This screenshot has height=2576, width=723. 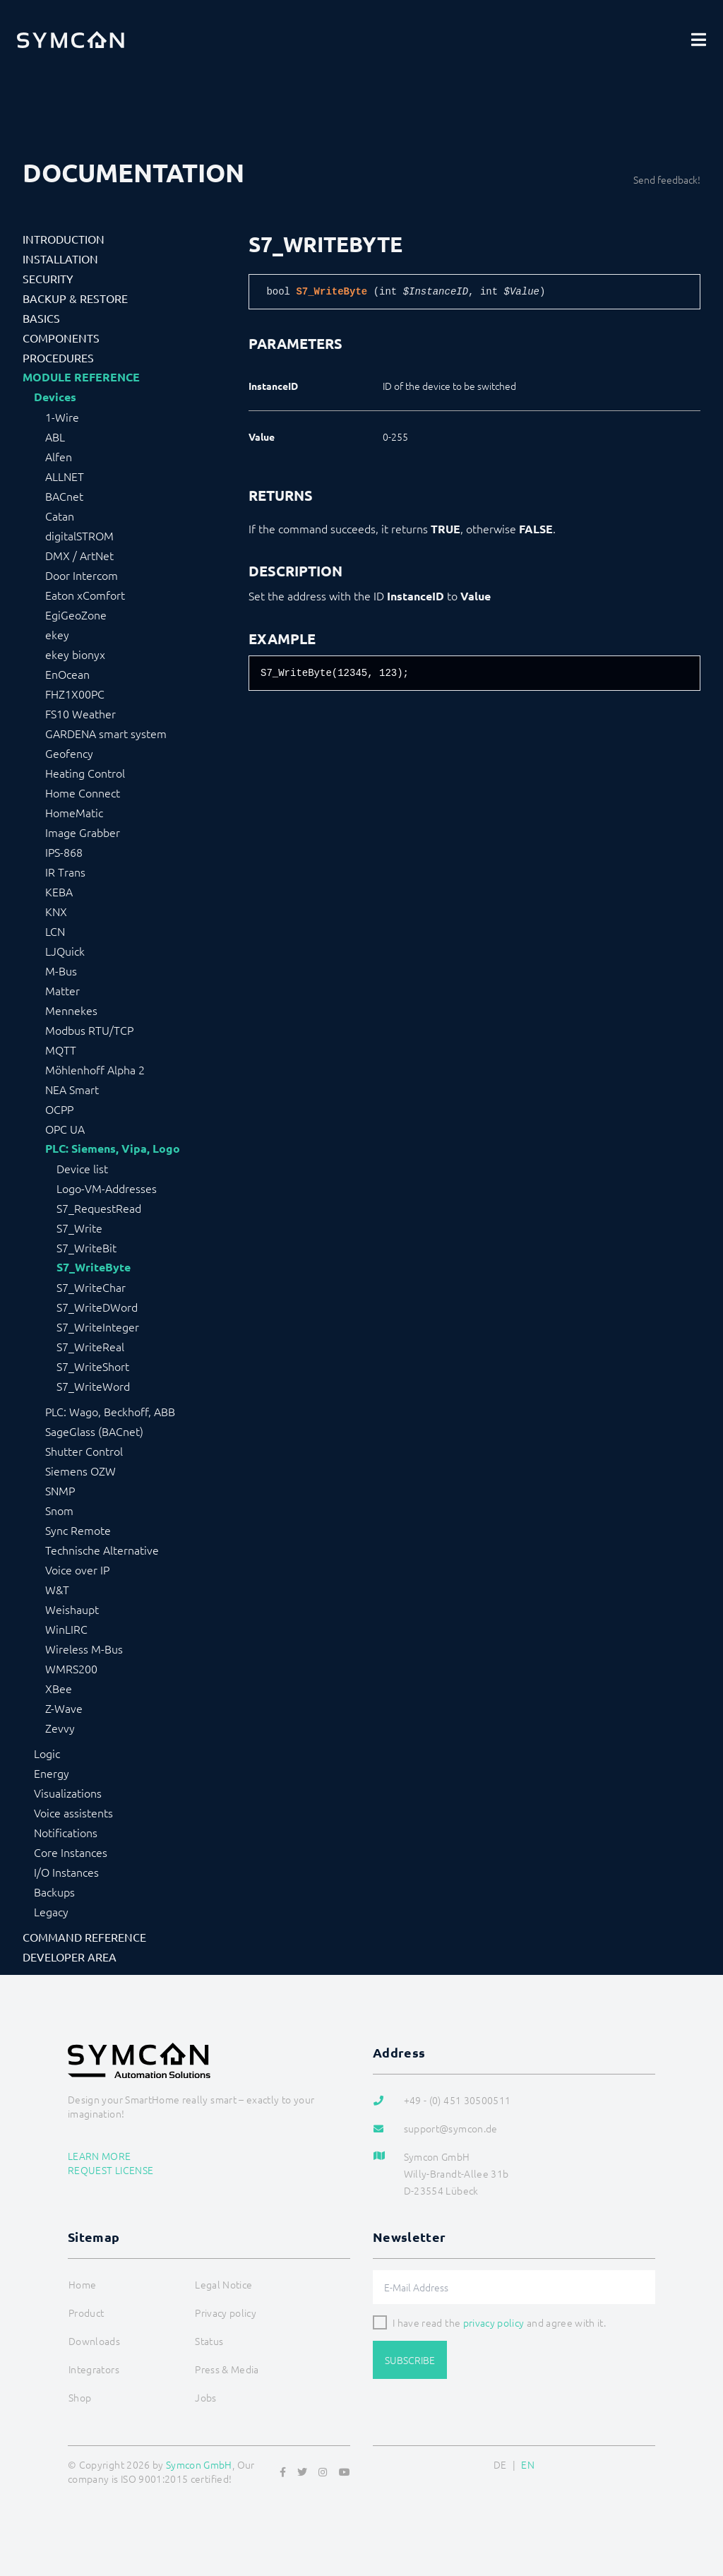 I want to click on I/O Instances, so click(x=66, y=1872).